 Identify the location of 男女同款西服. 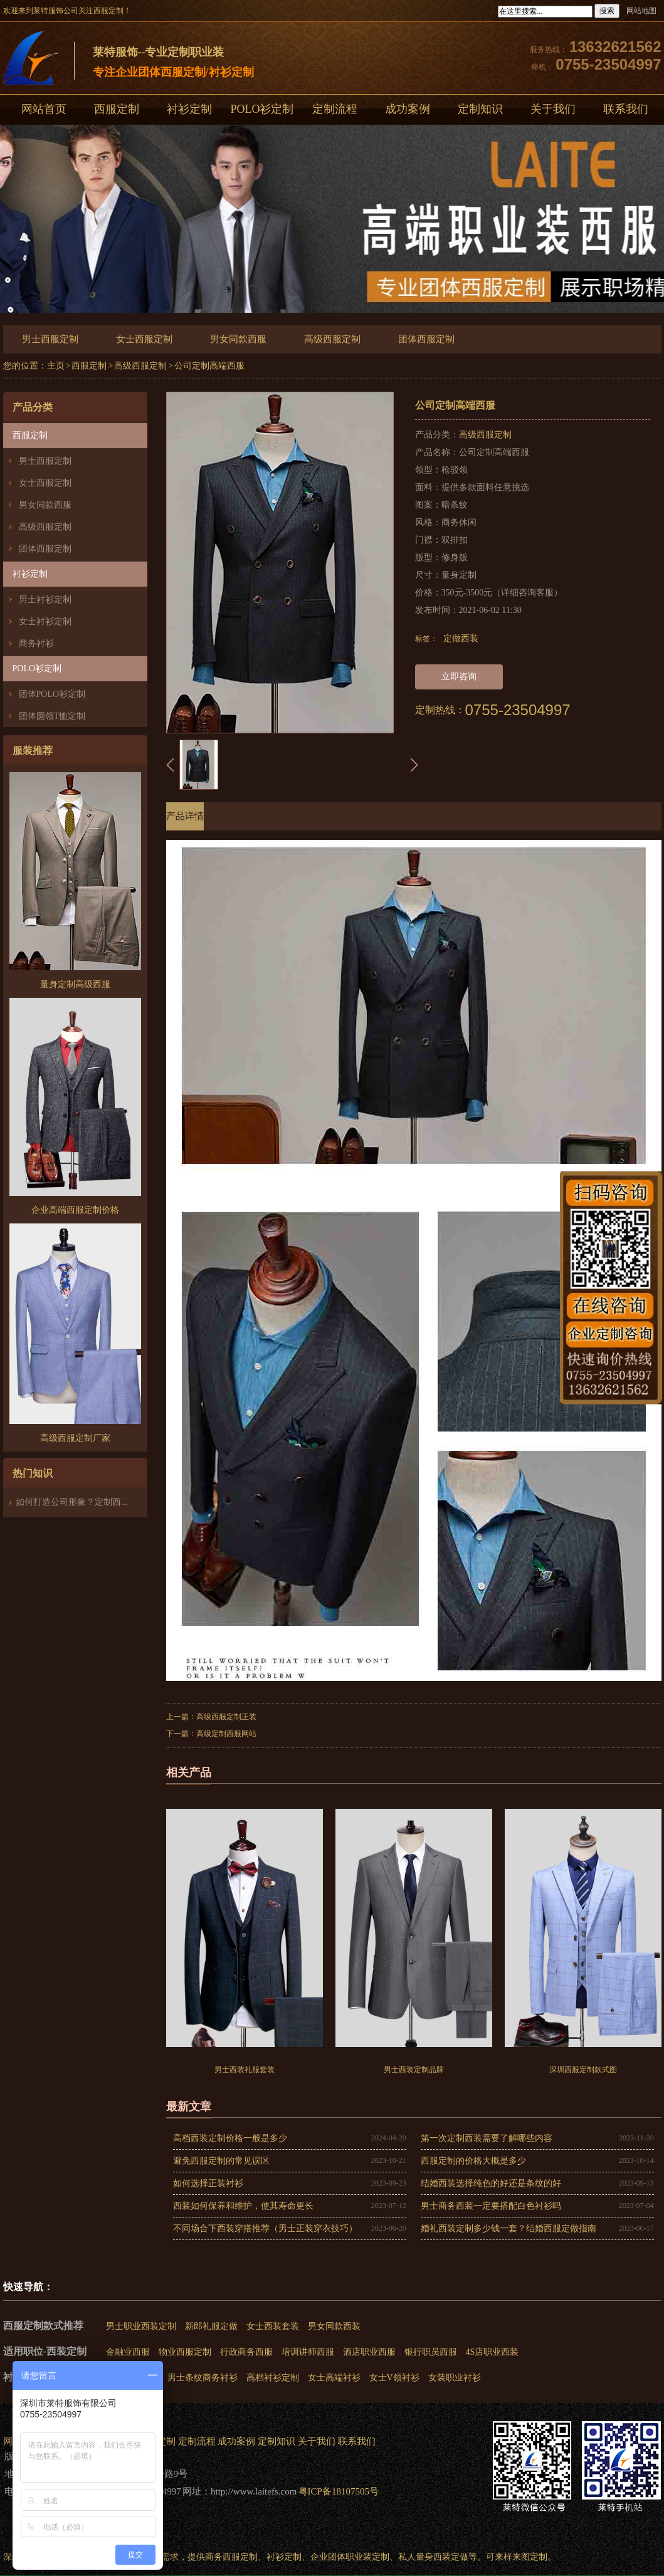
(238, 339).